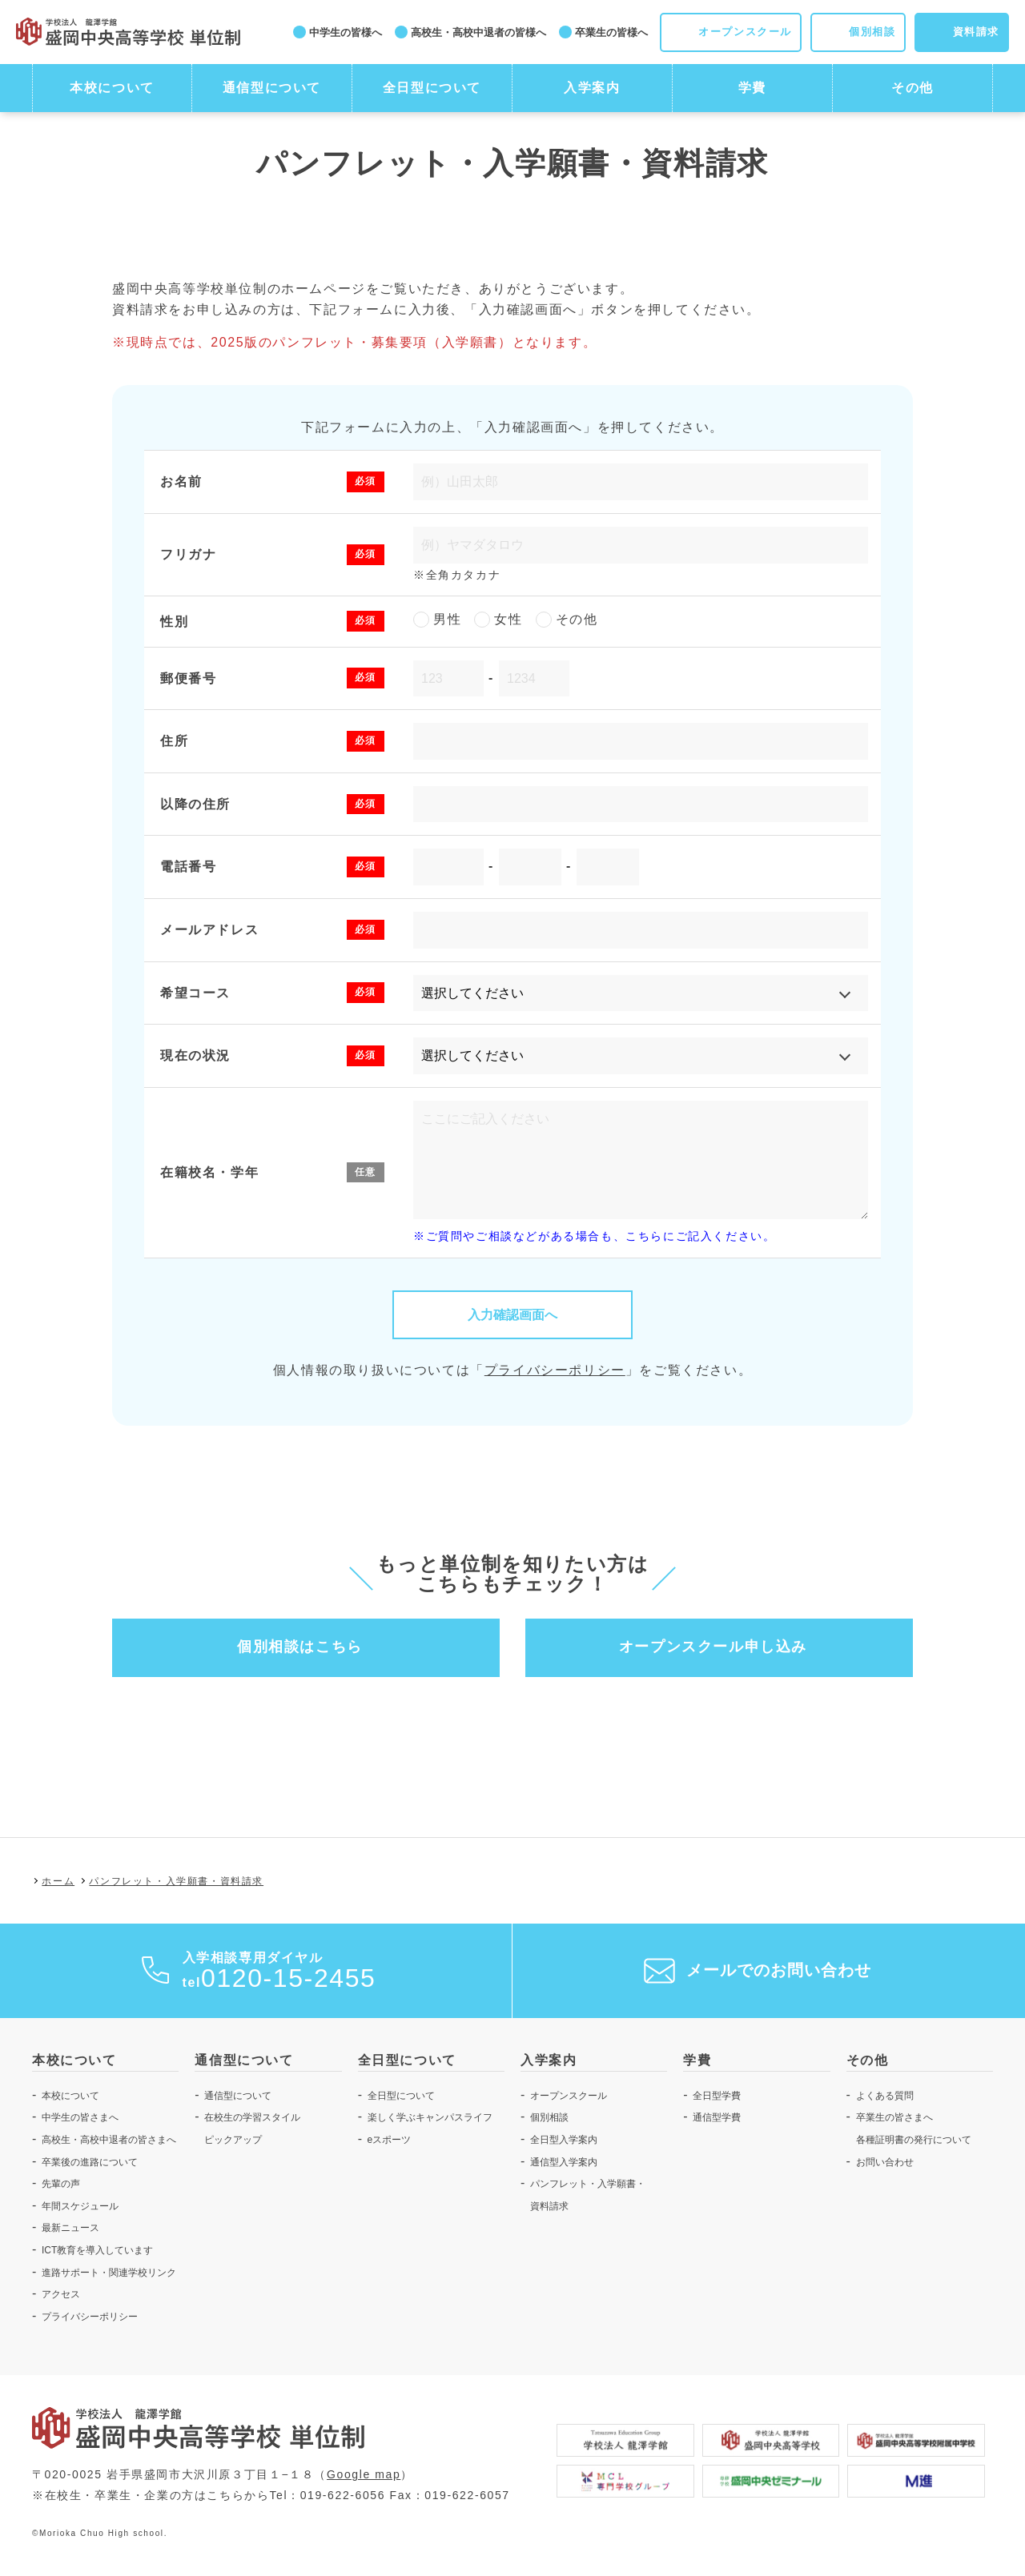 The width and height of the screenshot is (1025, 2576). I want to click on 全日型について, so click(432, 87).